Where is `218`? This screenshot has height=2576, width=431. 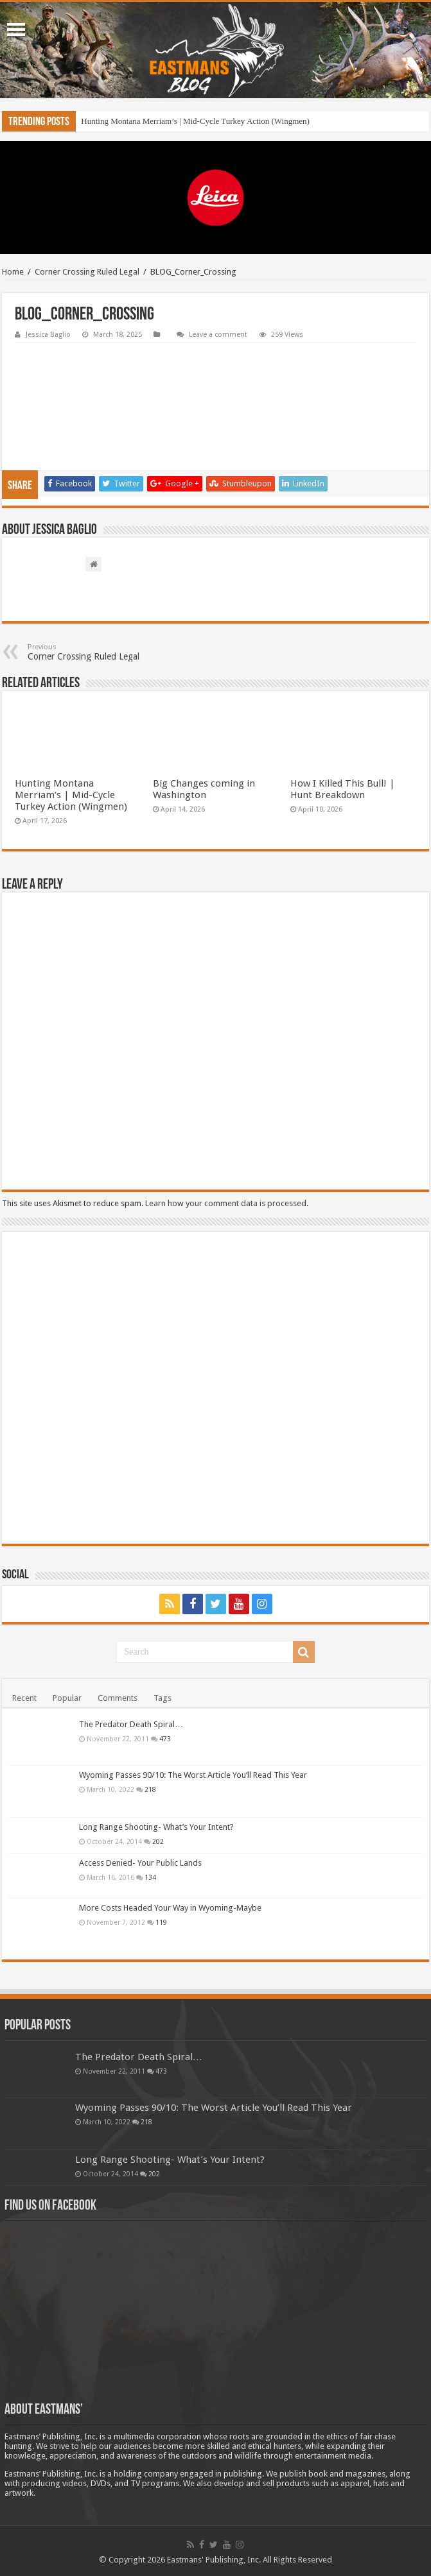 218 is located at coordinates (150, 1789).